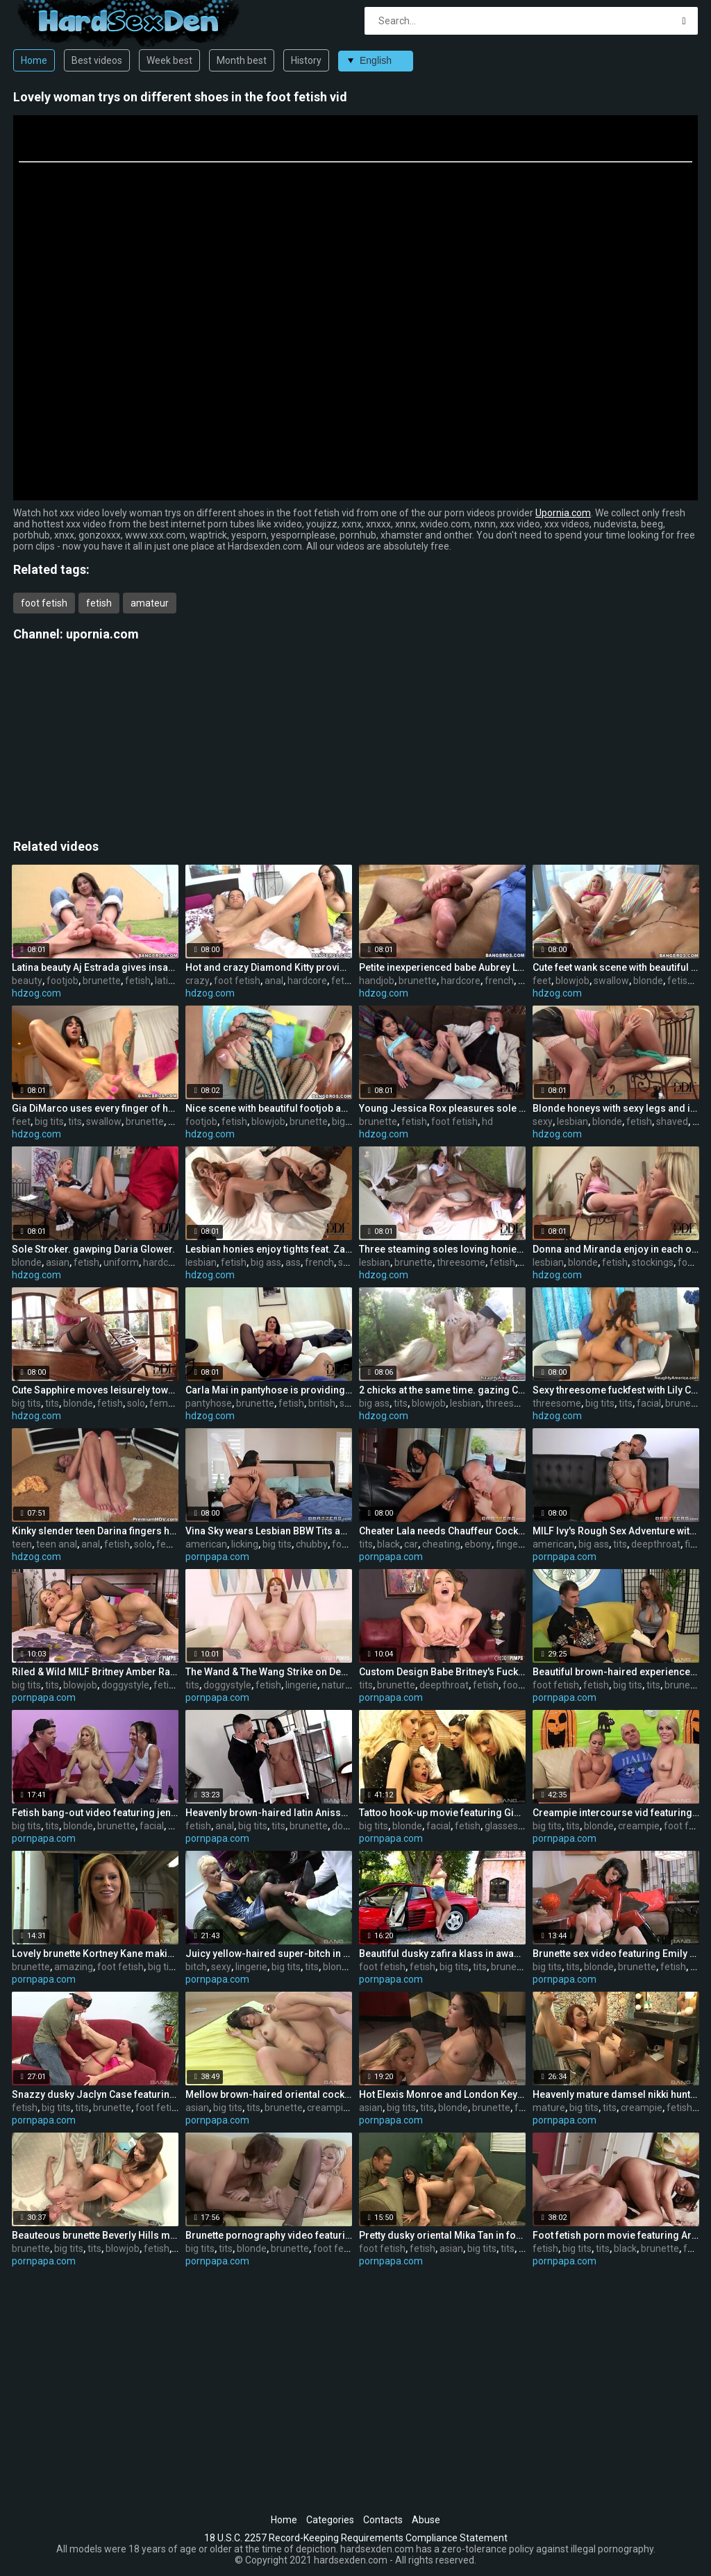  I want to click on amazing, so click(73, 1966).